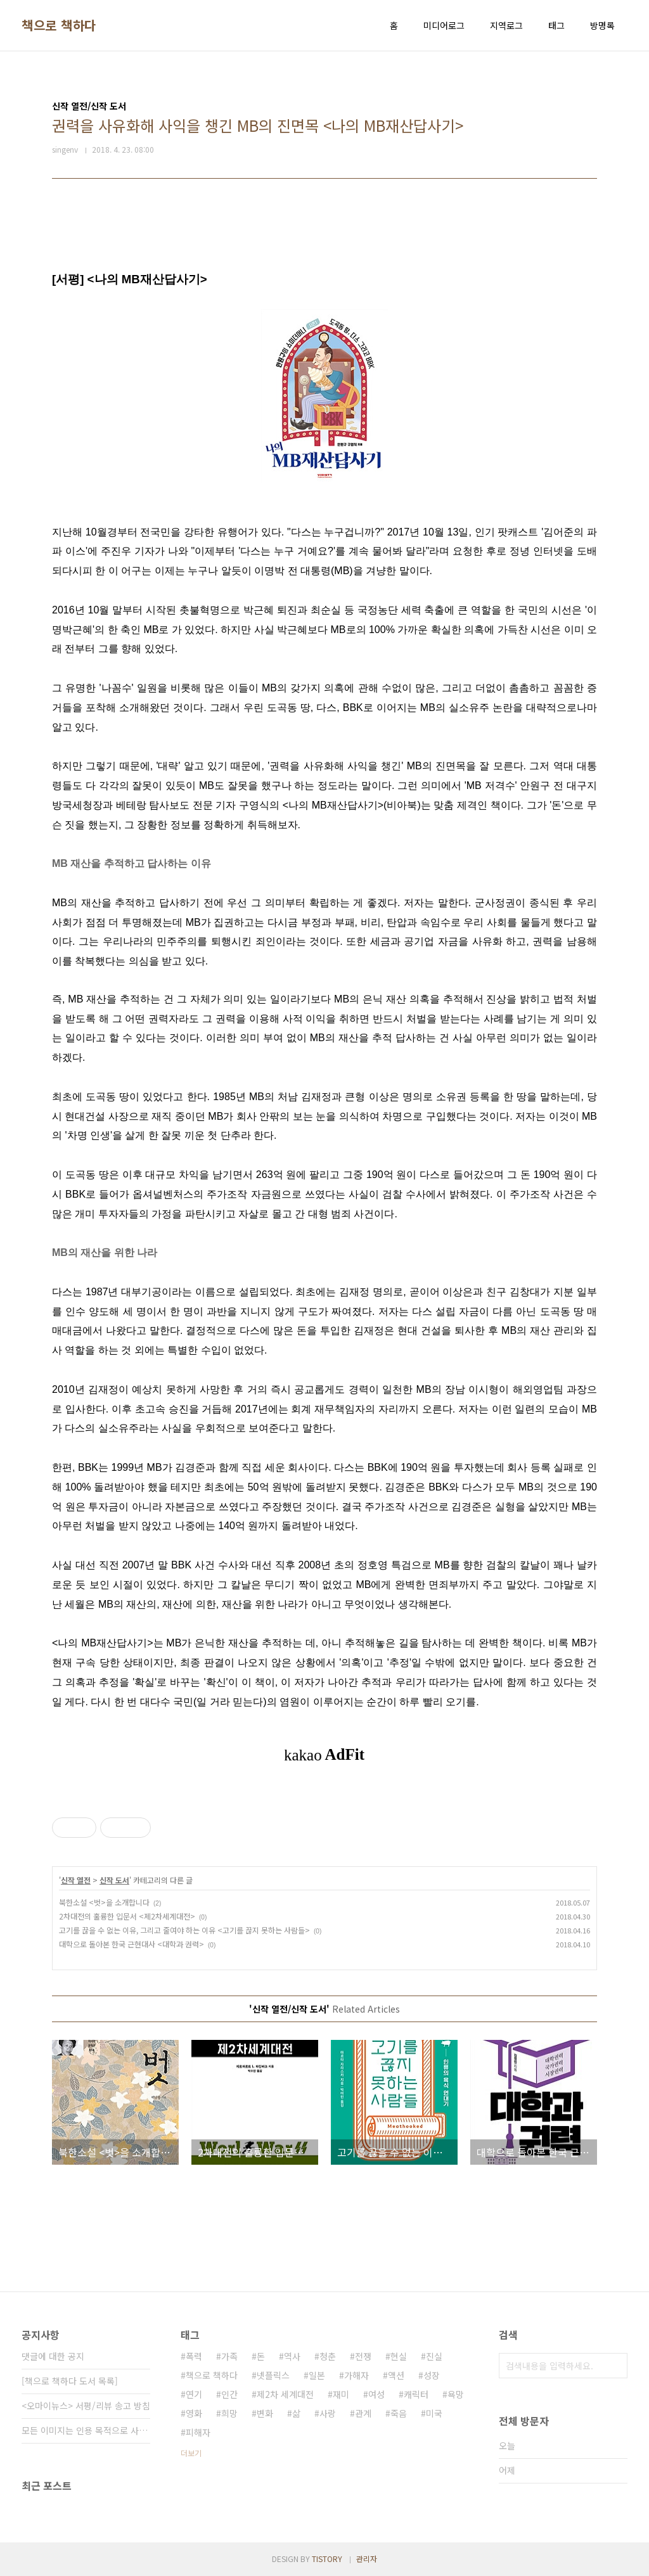 Image resolution: width=649 pixels, height=2576 pixels. What do you see at coordinates (265, 2413) in the screenshot?
I see `변화` at bounding box center [265, 2413].